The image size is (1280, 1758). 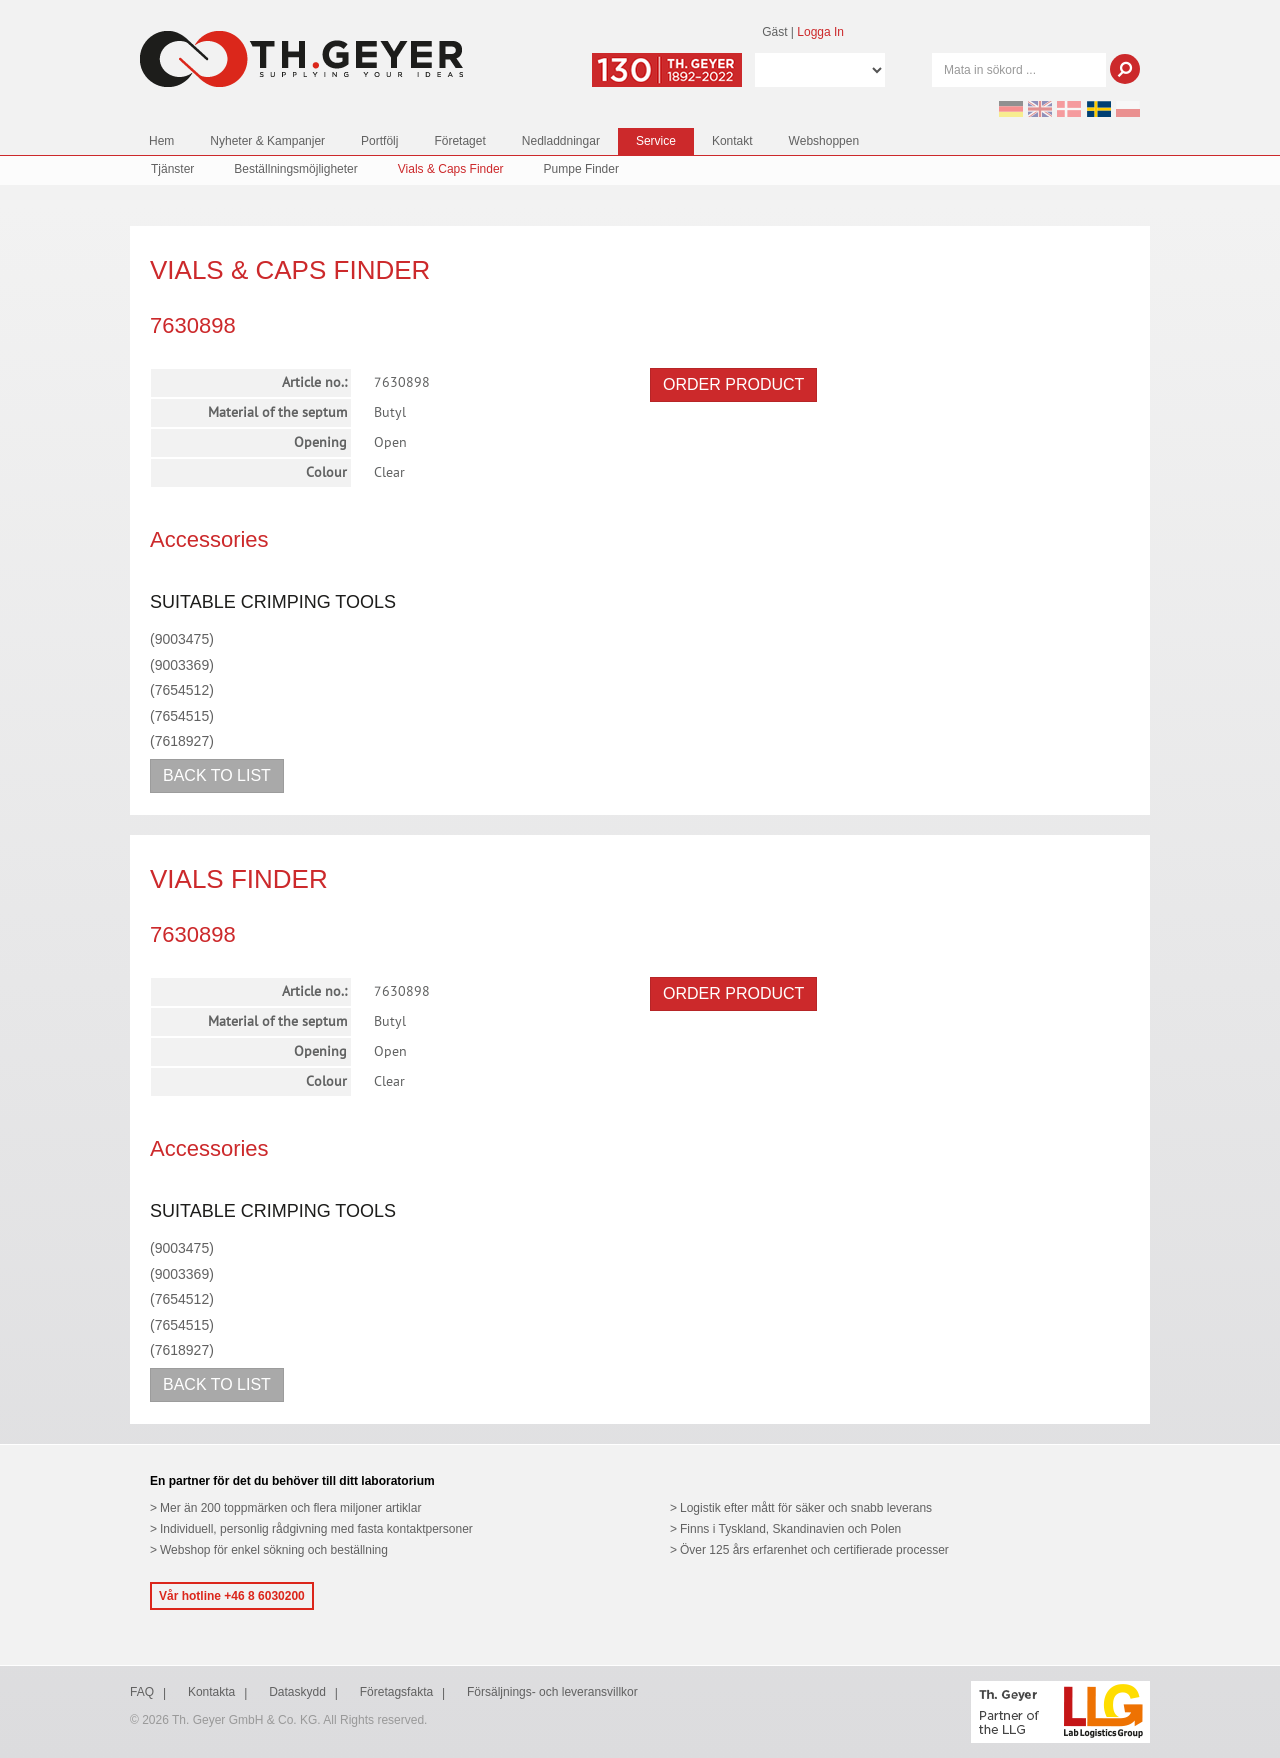 I want to click on Dataskydd, so click(x=297, y=1692).